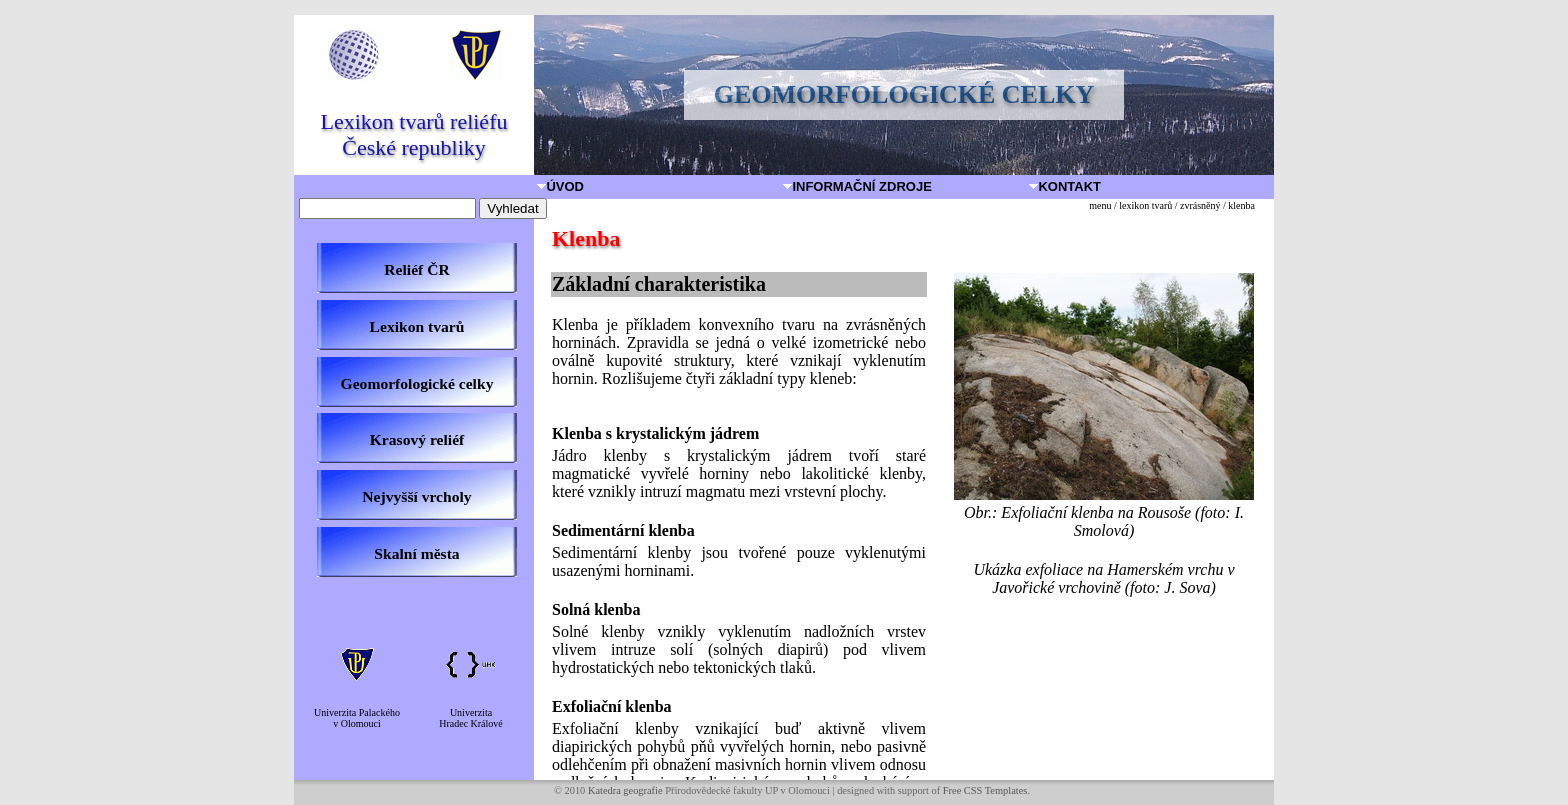 Image resolution: width=1568 pixels, height=805 pixels. What do you see at coordinates (417, 326) in the screenshot?
I see `Lexikon tvarů` at bounding box center [417, 326].